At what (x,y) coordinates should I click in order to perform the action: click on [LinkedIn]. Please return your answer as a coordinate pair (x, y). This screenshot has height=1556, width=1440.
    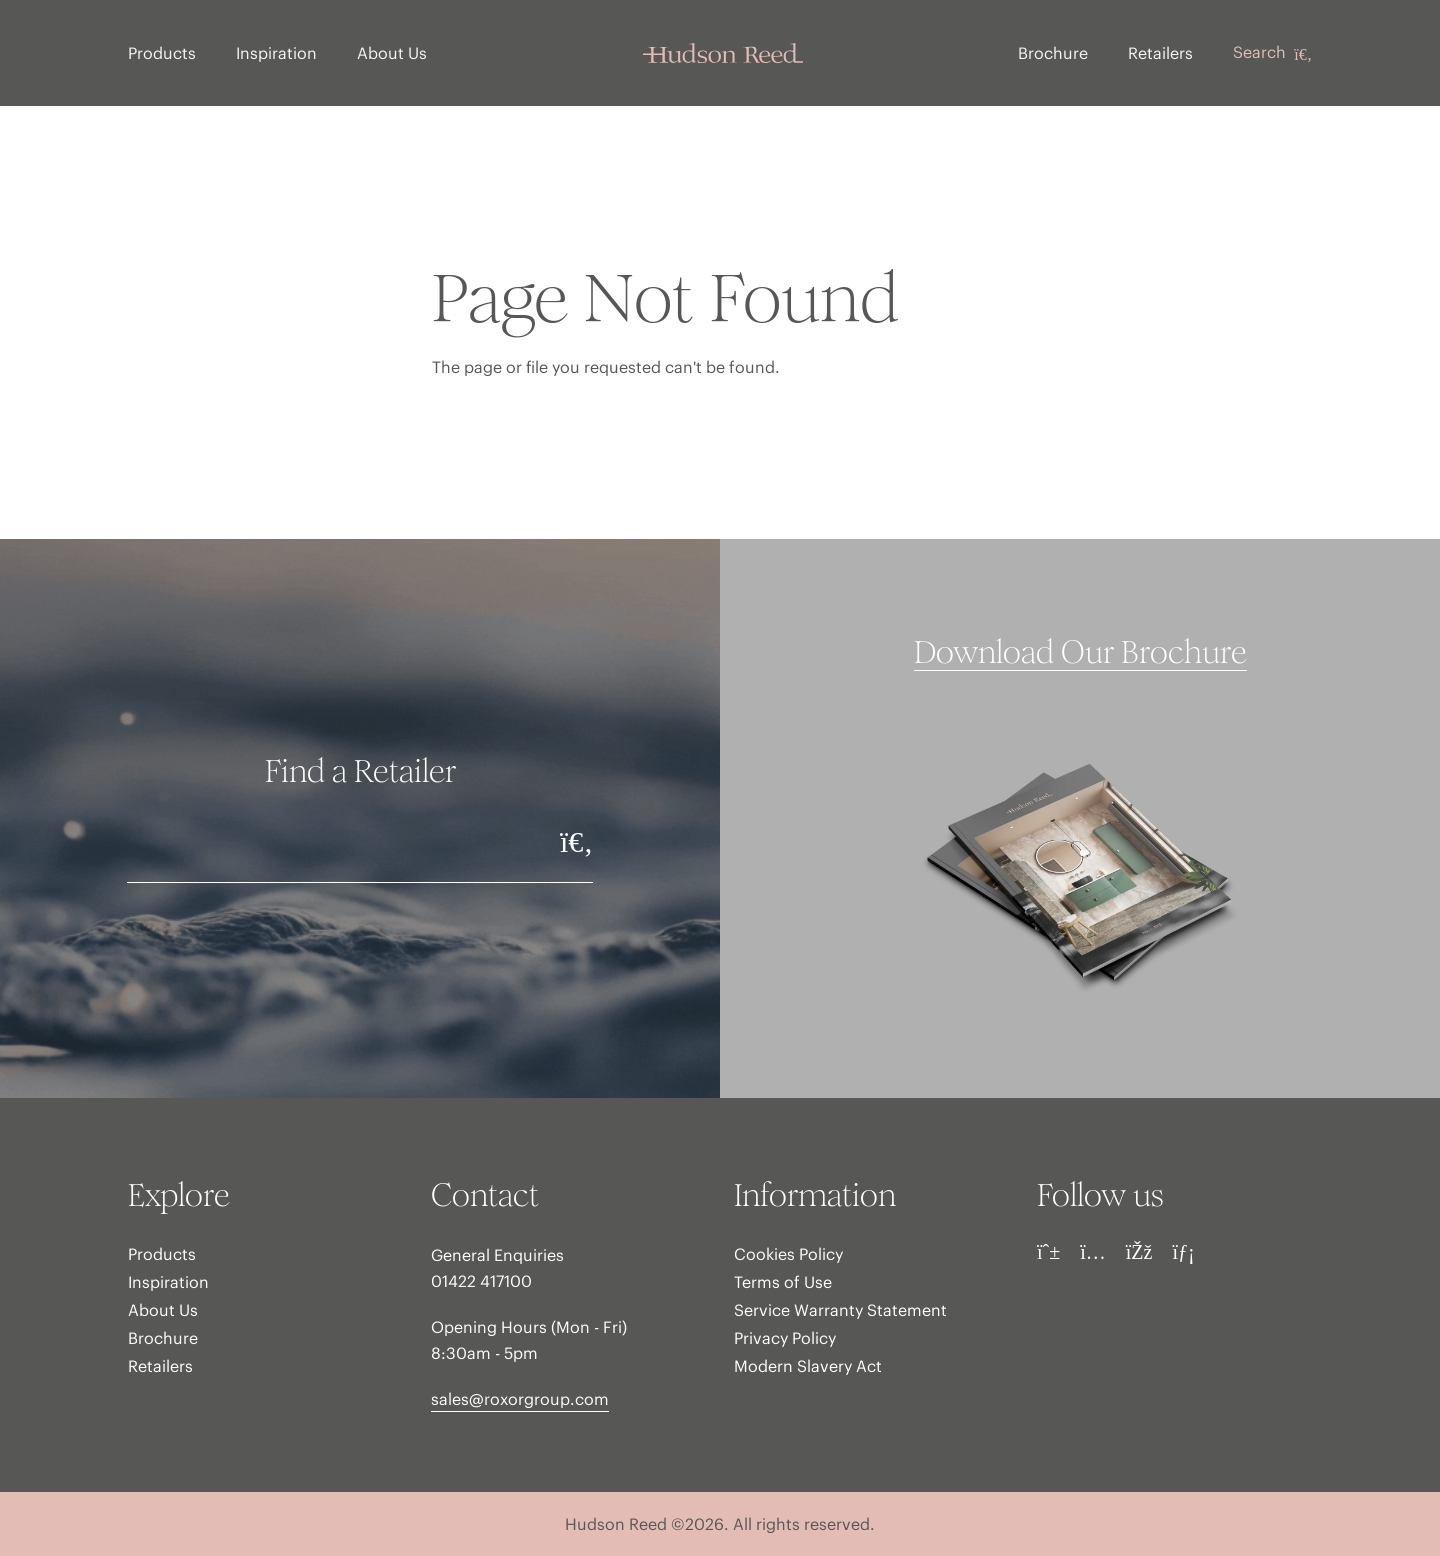
    Looking at the image, I should click on (1183, 1252).